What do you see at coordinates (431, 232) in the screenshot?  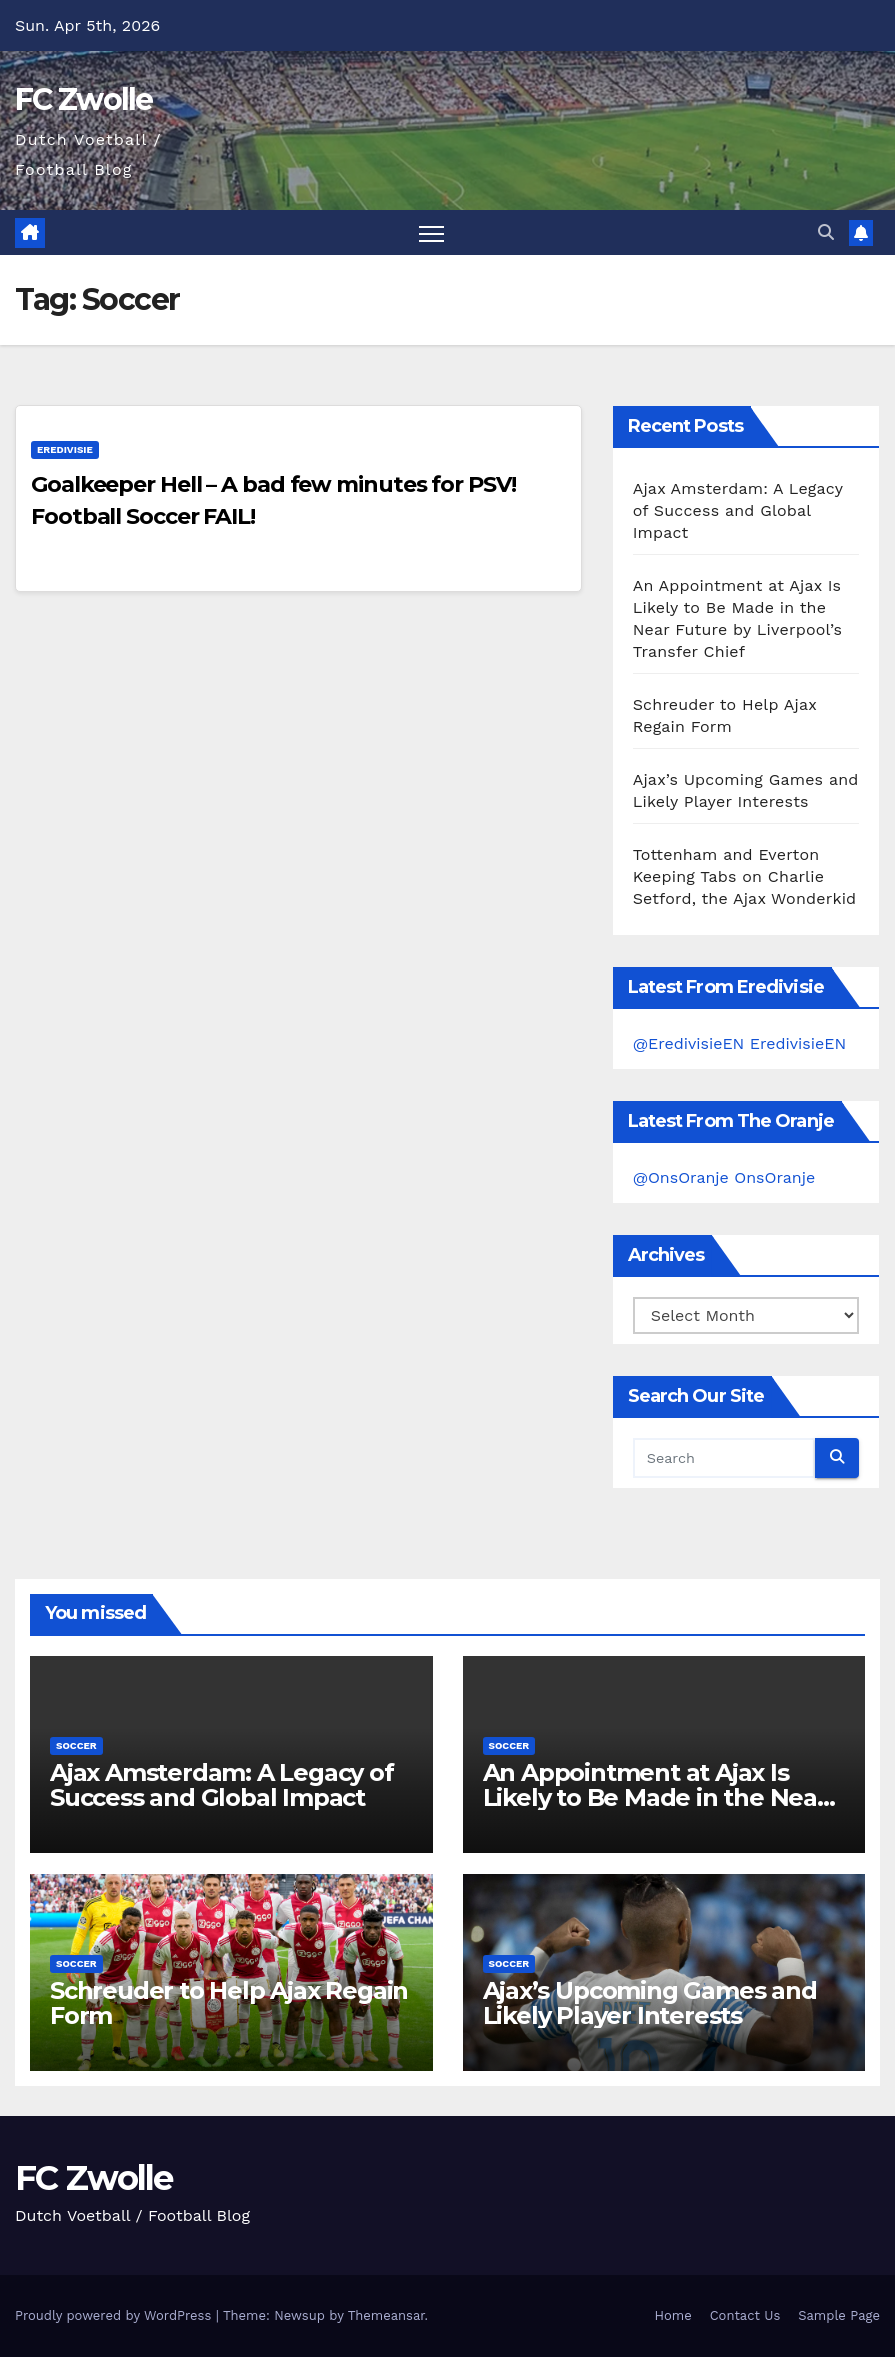 I see `[Toggle navigation]` at bounding box center [431, 232].